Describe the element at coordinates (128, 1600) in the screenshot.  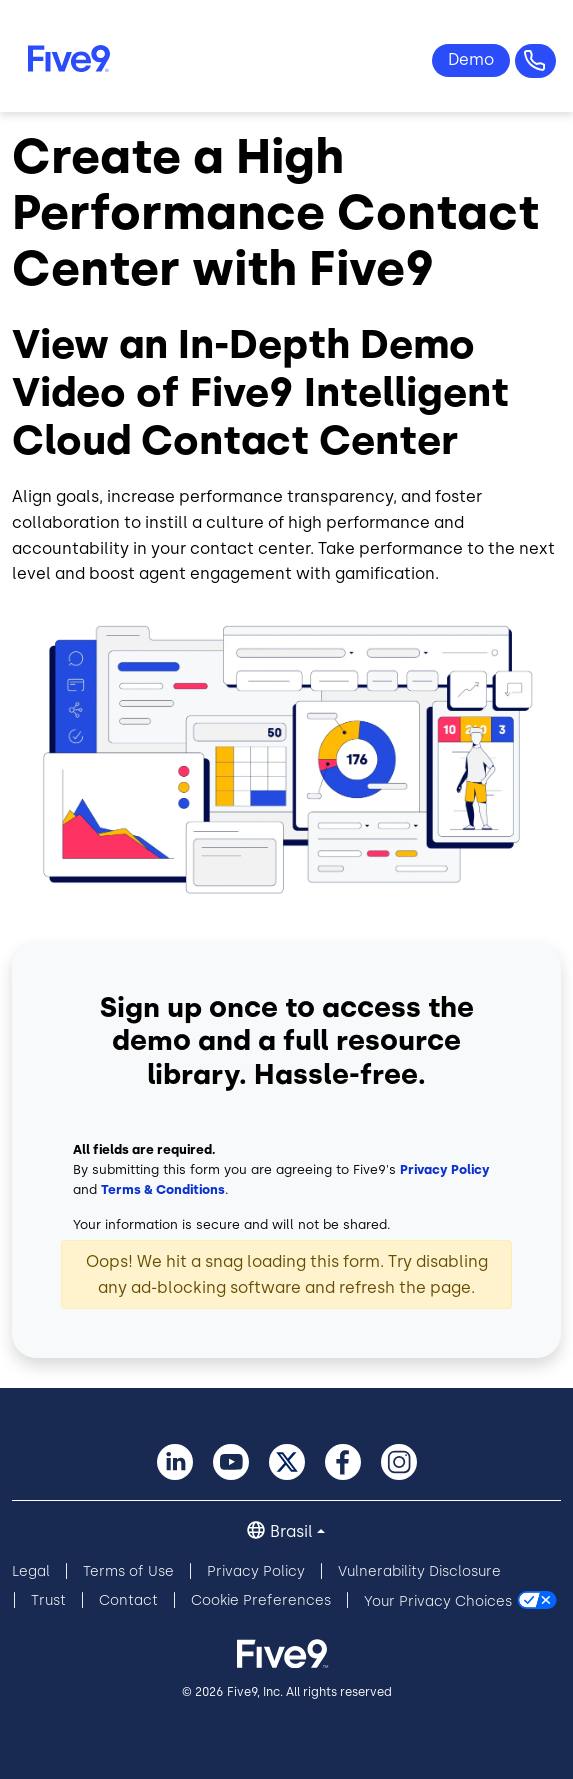
I see `Contact` at that location.